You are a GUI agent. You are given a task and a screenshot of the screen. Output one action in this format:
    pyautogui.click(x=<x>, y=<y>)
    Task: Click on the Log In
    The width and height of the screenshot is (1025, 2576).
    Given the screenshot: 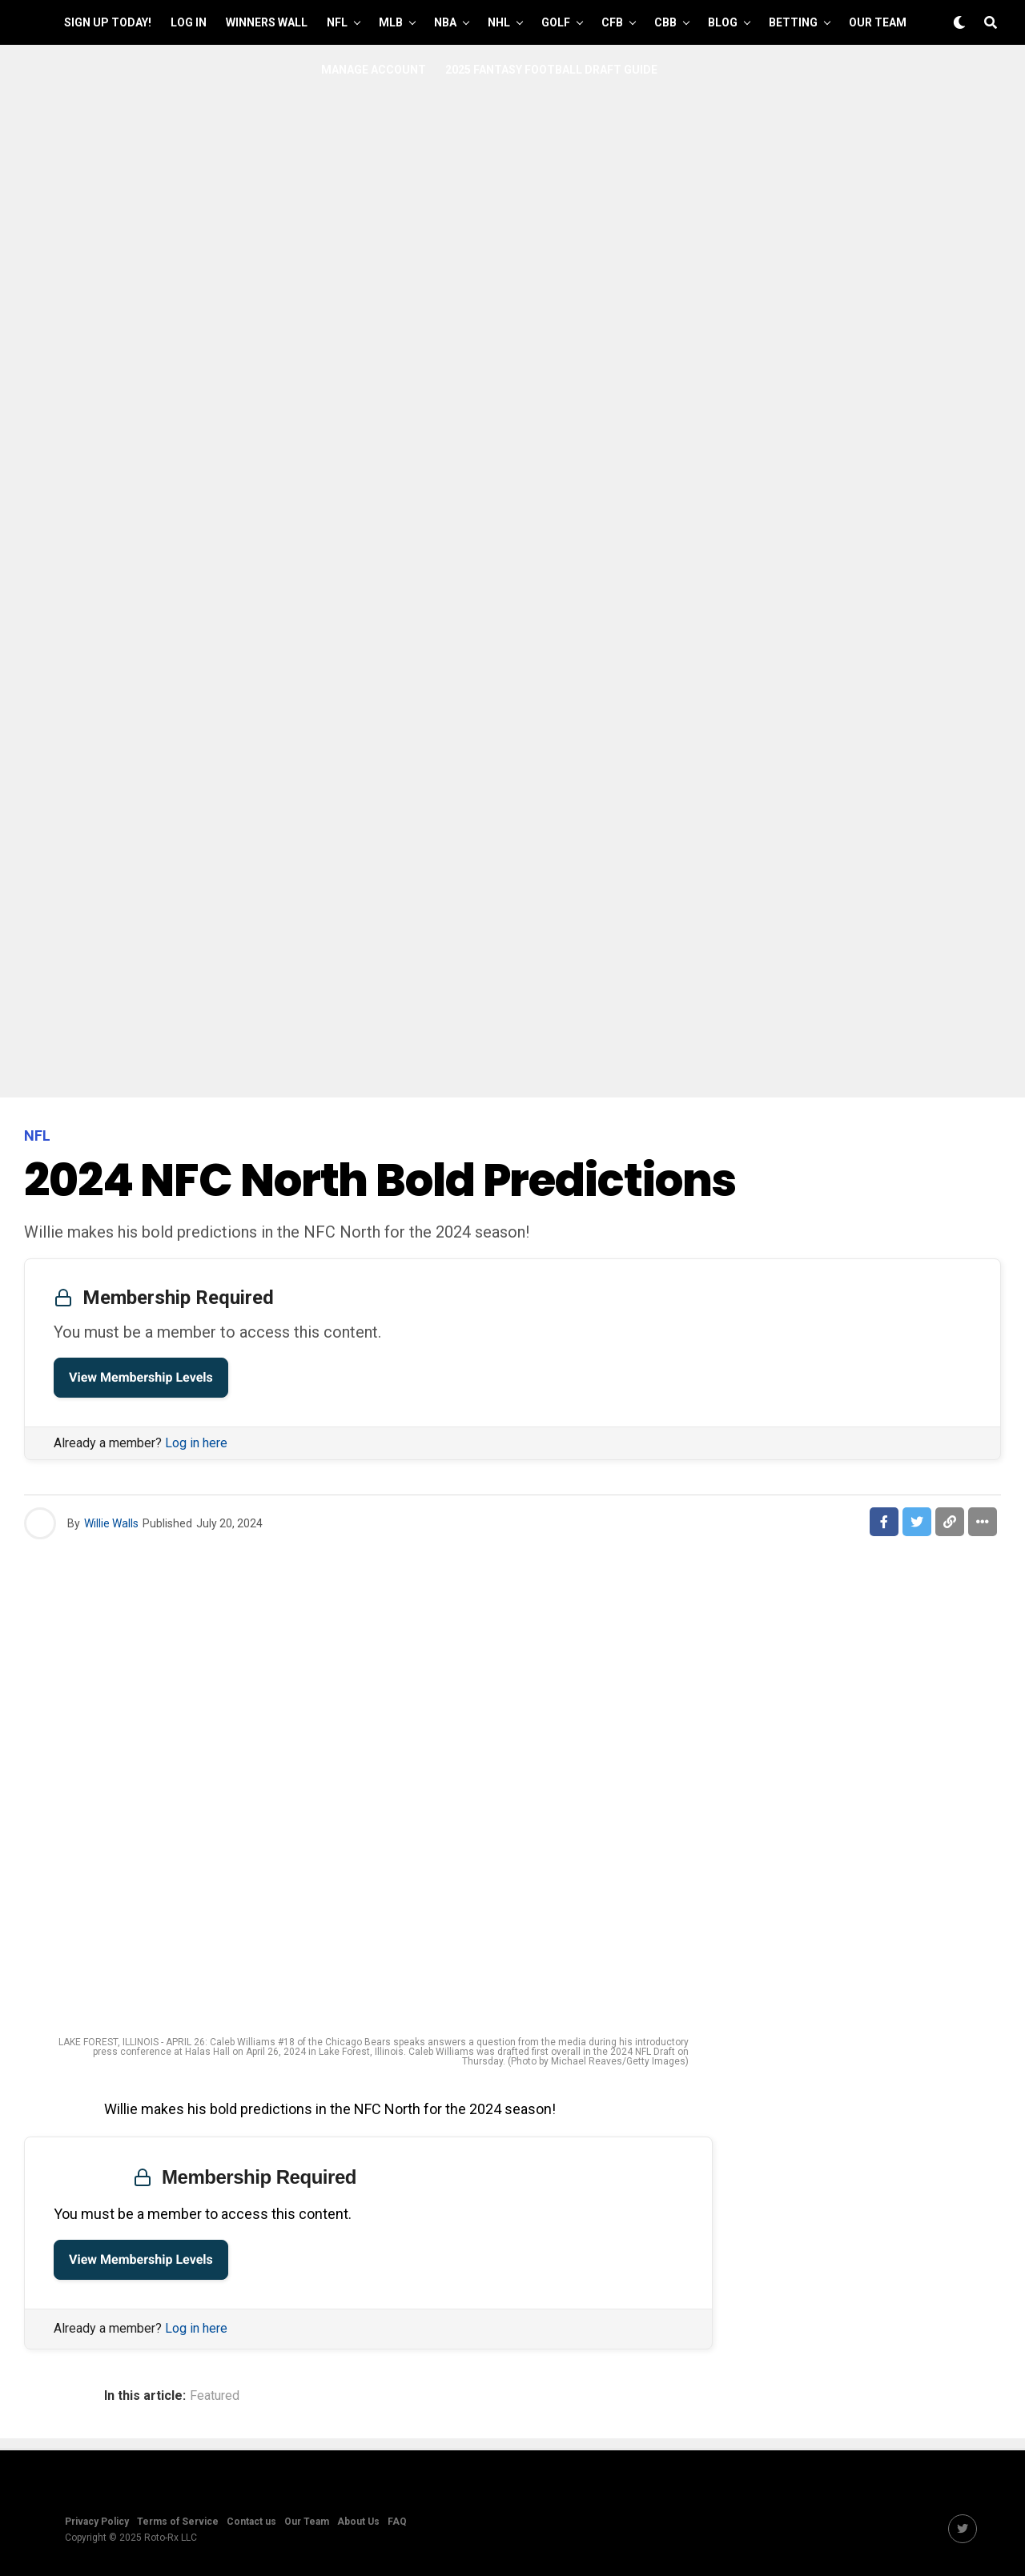 What is the action you would take?
    pyautogui.click(x=189, y=22)
    